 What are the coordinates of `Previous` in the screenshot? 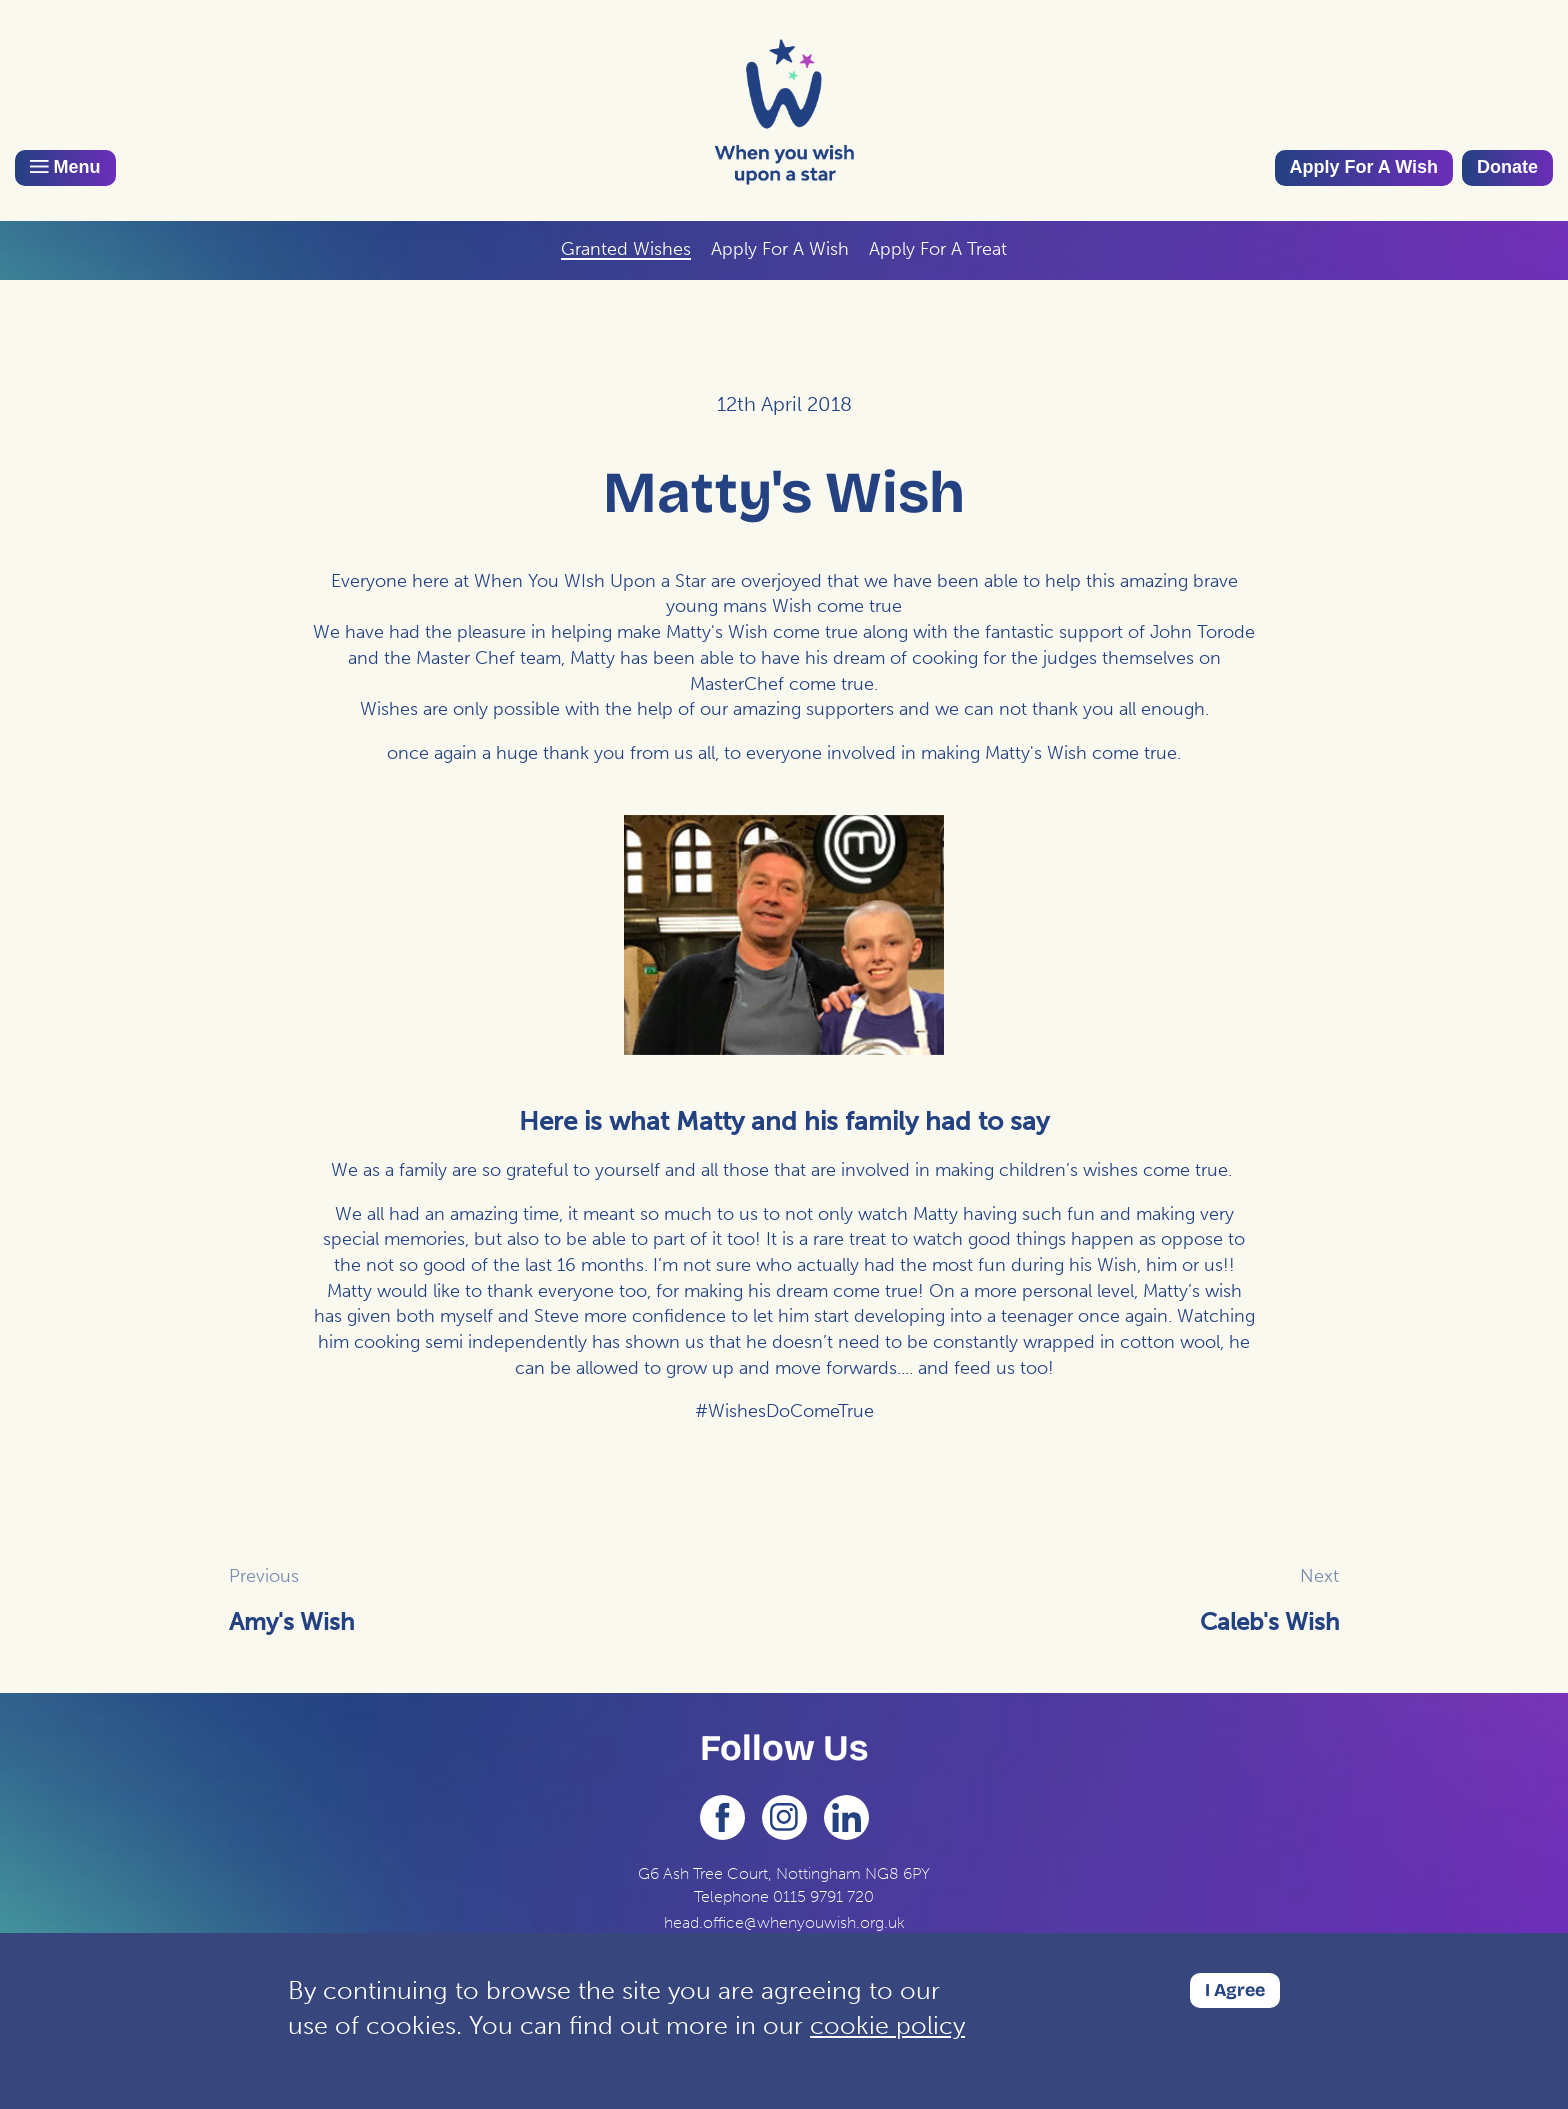 It's located at (264, 1576).